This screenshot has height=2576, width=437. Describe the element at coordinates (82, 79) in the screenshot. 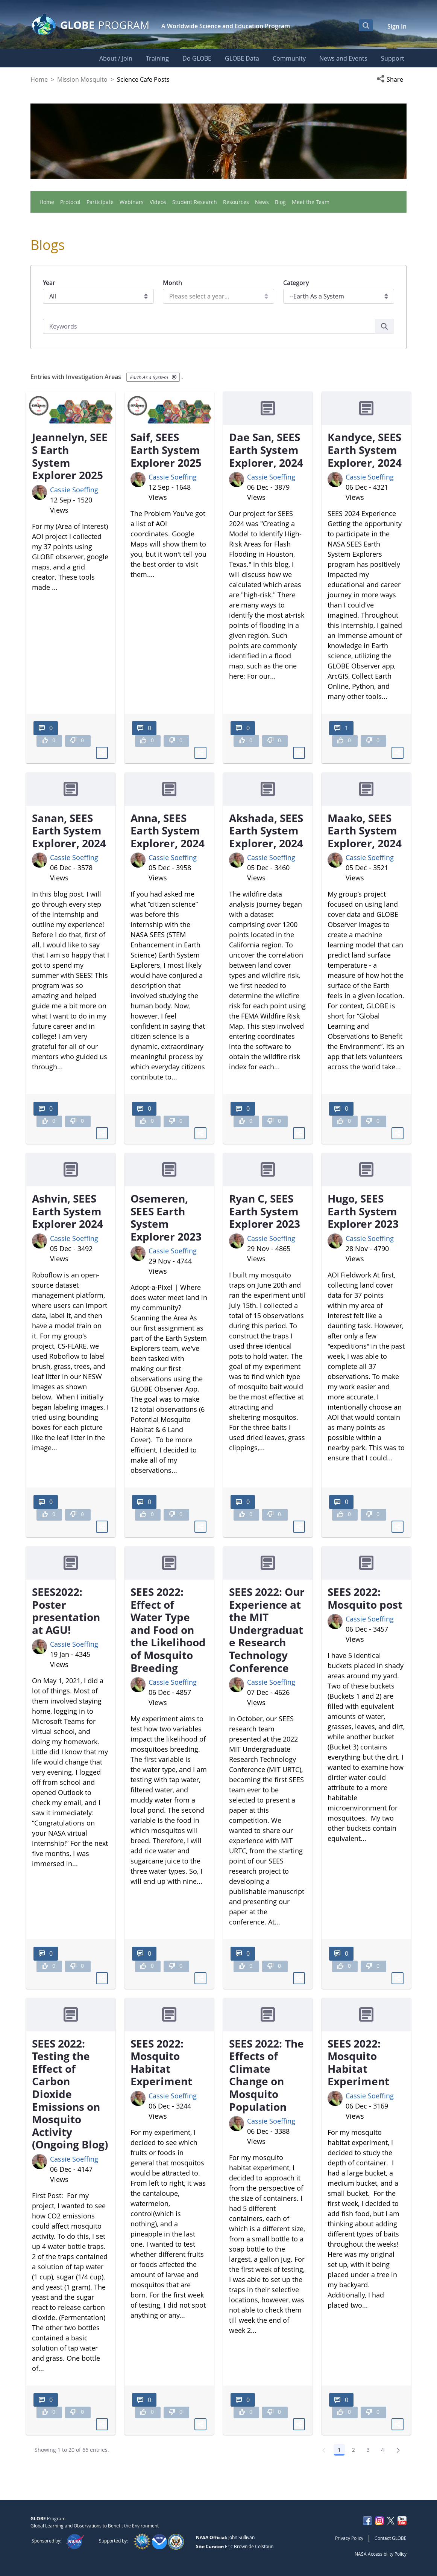

I see `Mission Mosquito` at that location.